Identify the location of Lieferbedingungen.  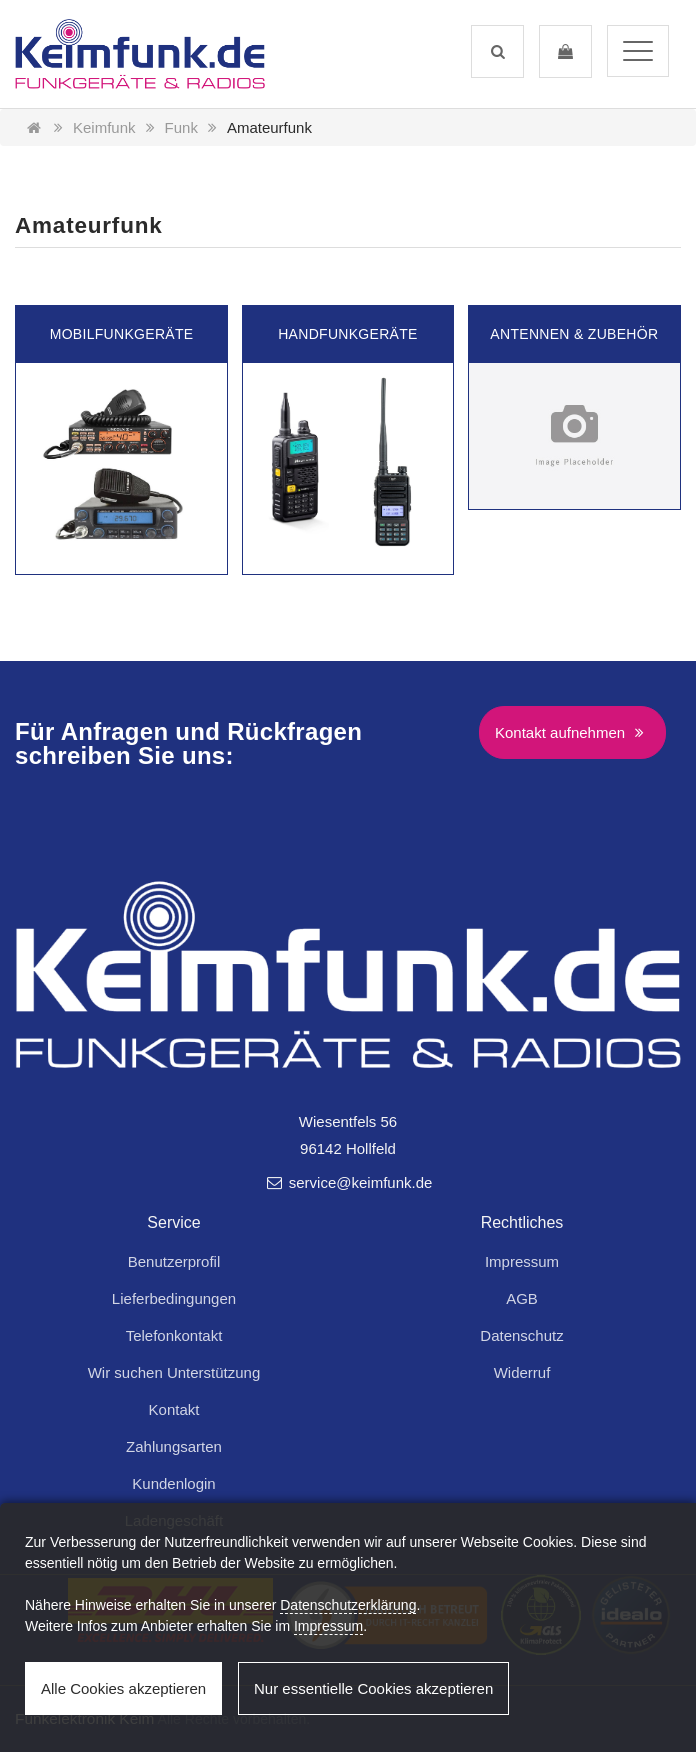
(174, 1298).